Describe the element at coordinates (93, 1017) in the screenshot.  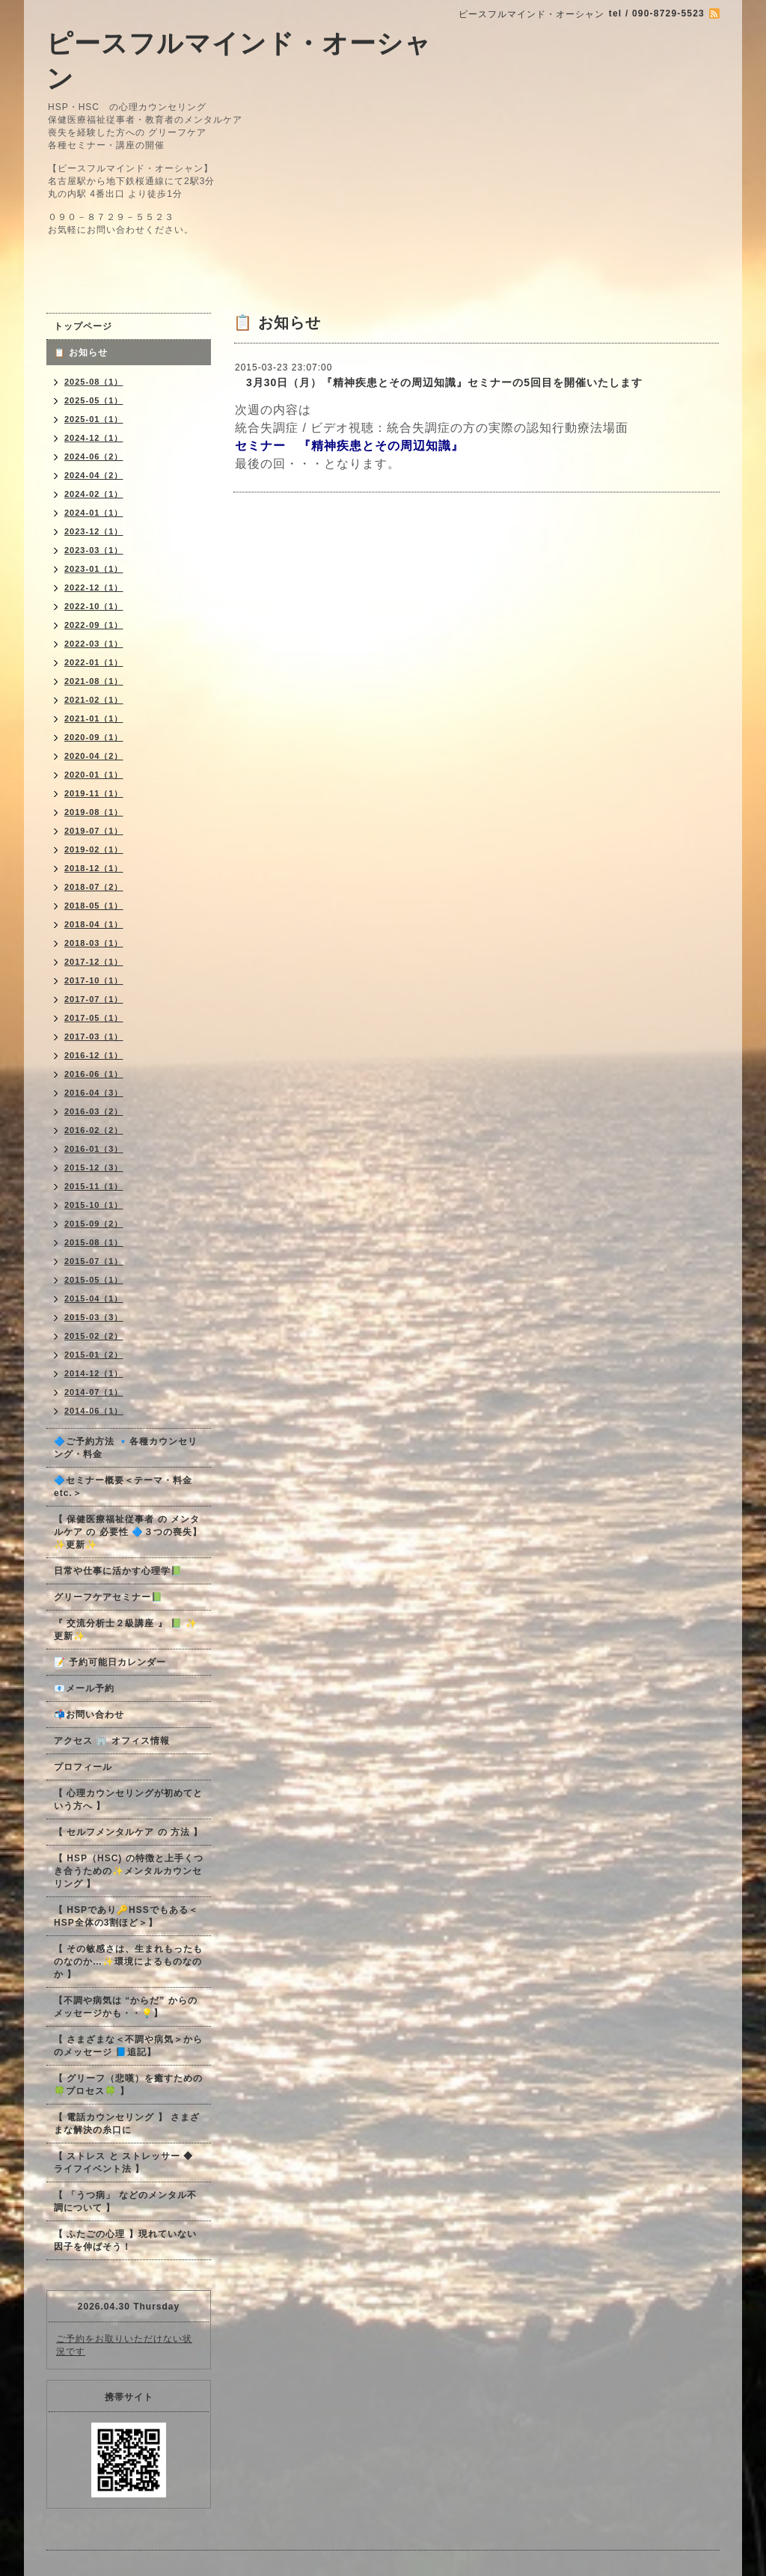
I see `2017-05（1）` at that location.